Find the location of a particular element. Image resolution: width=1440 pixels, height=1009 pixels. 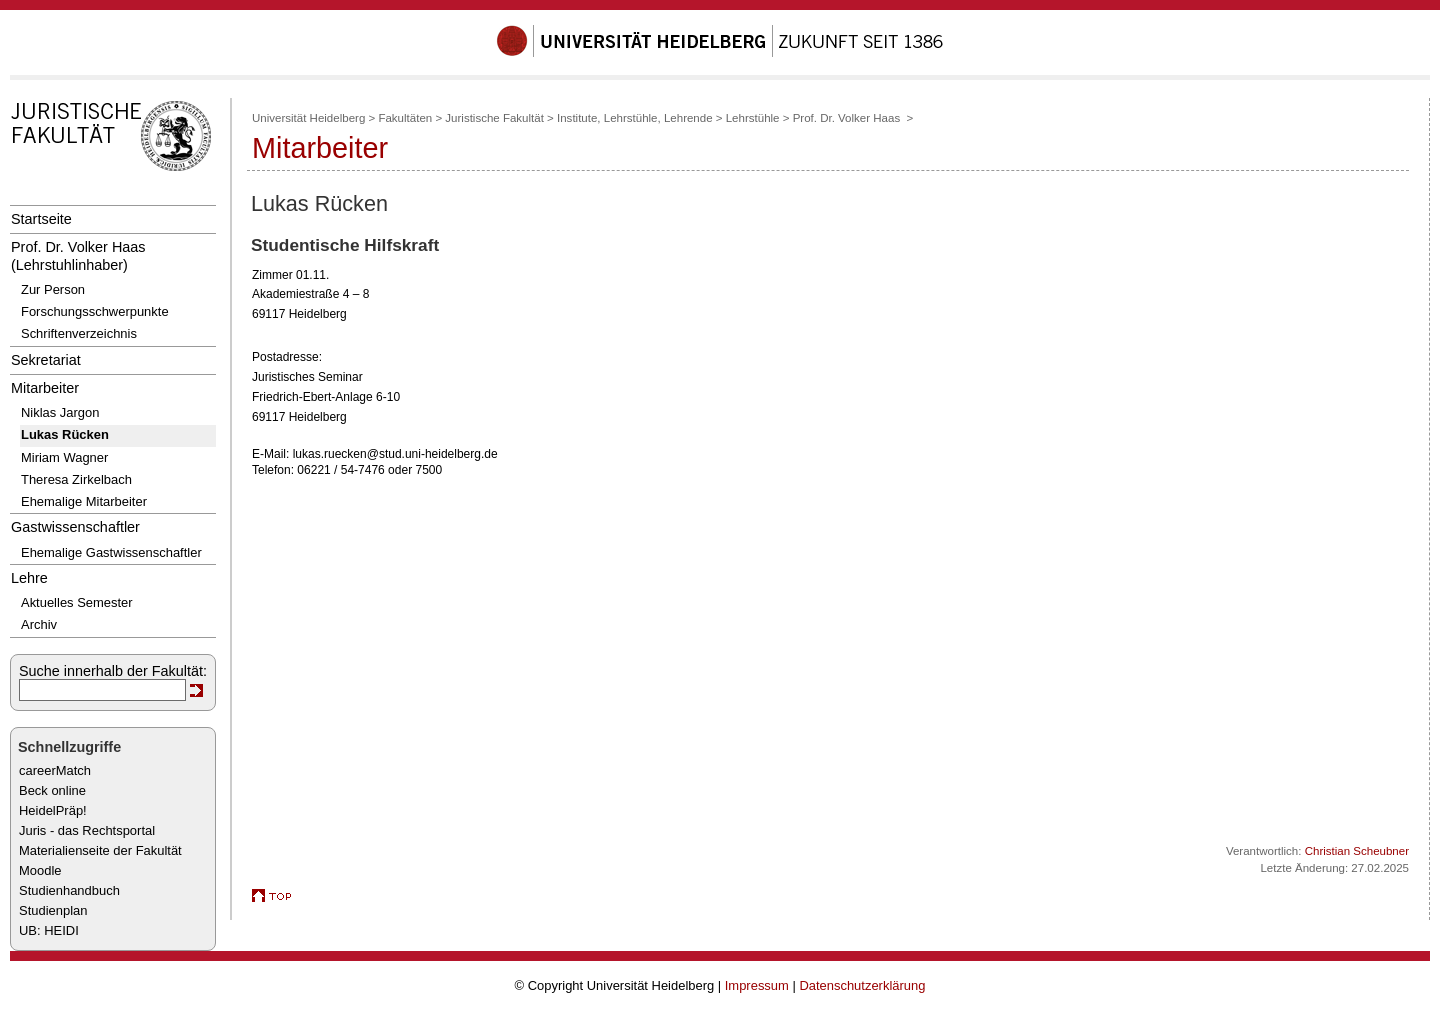

Archiv is located at coordinates (39, 624).